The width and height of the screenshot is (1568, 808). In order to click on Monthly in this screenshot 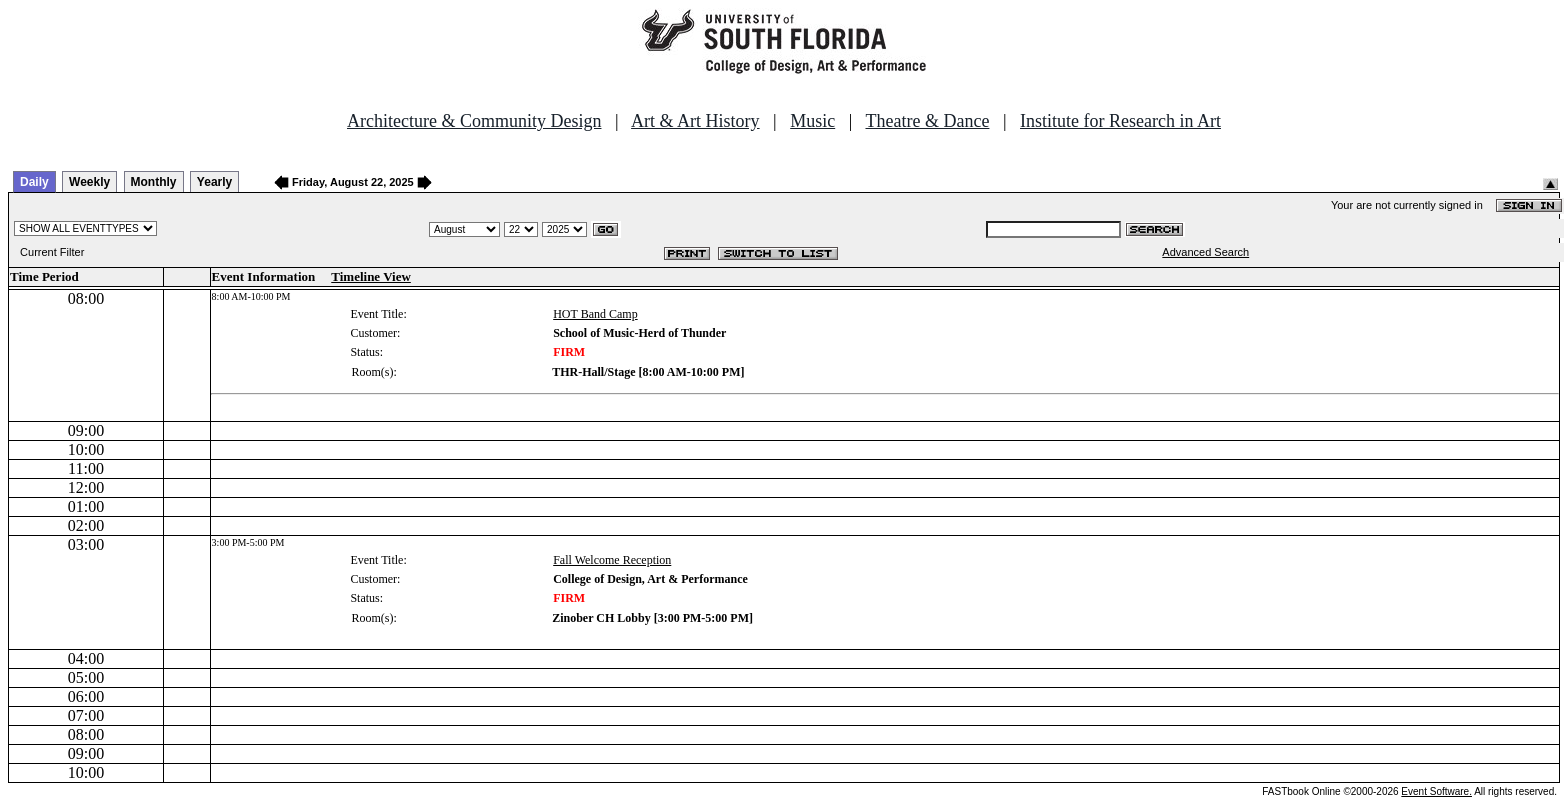, I will do `click(154, 182)`.